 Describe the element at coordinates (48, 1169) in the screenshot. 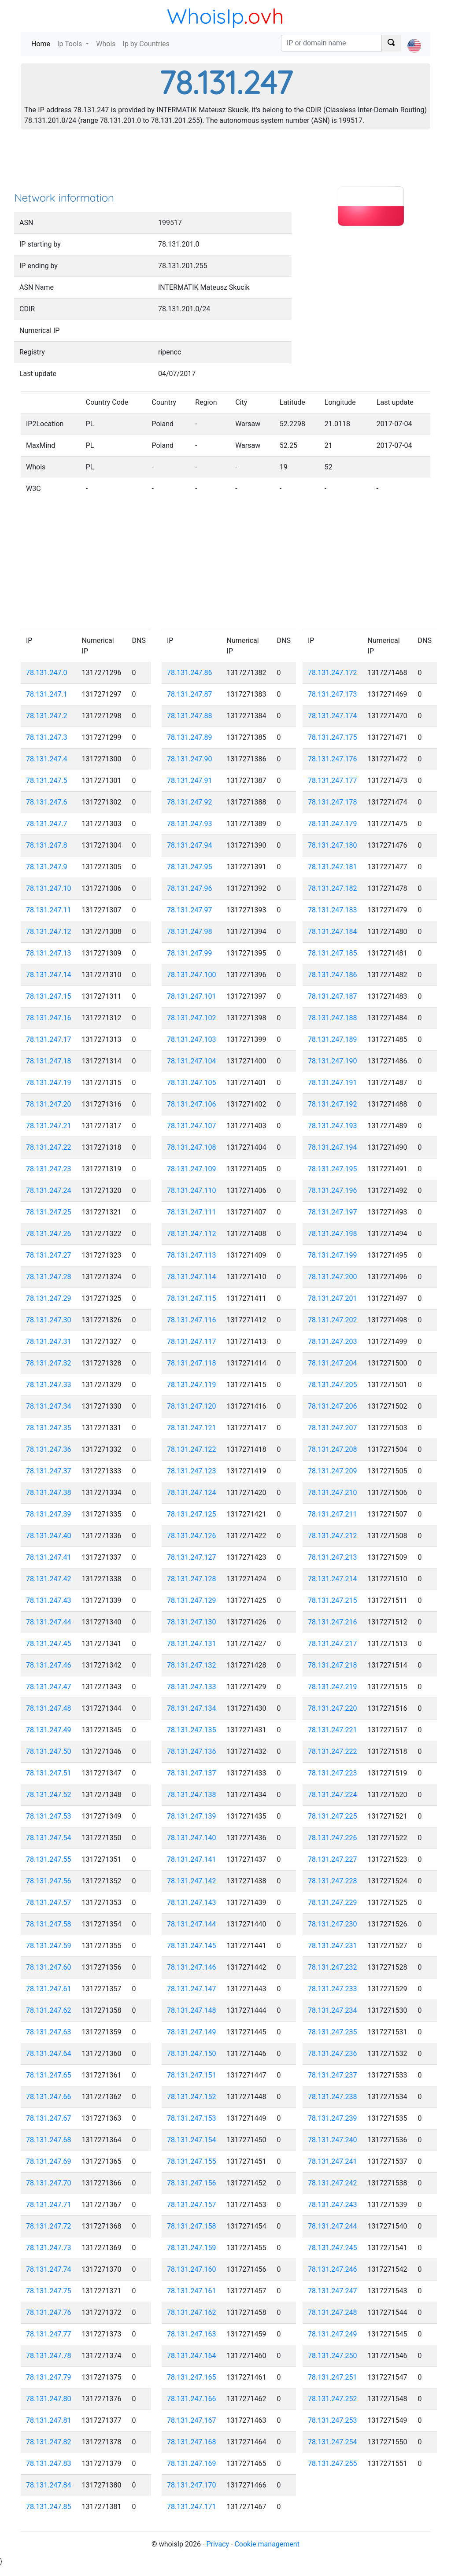

I see `78.131.247.23` at that location.